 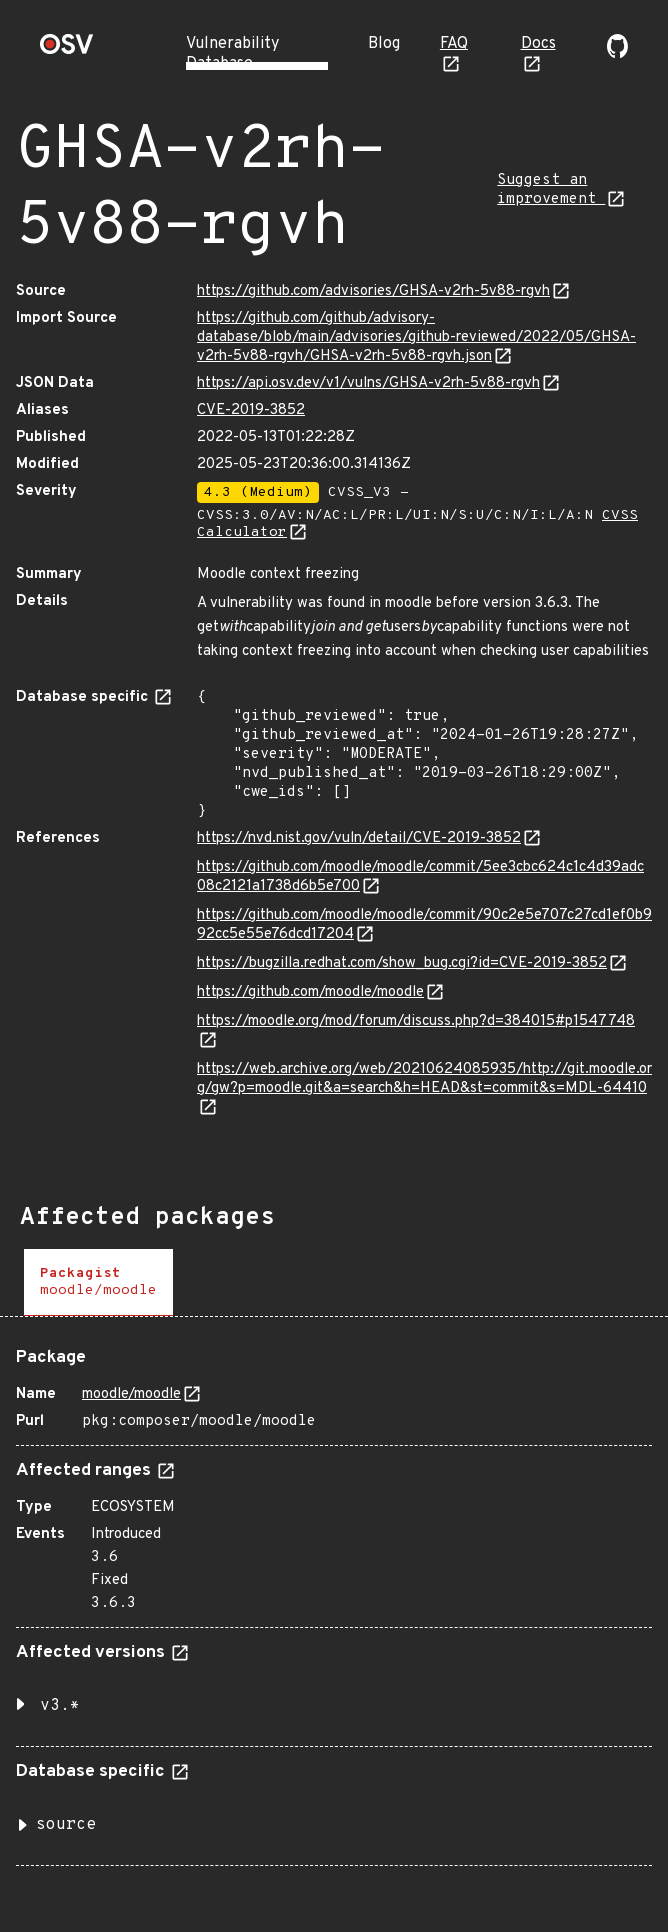 What do you see at coordinates (334, 1599) in the screenshot?
I see `[tabpanel]` at bounding box center [334, 1599].